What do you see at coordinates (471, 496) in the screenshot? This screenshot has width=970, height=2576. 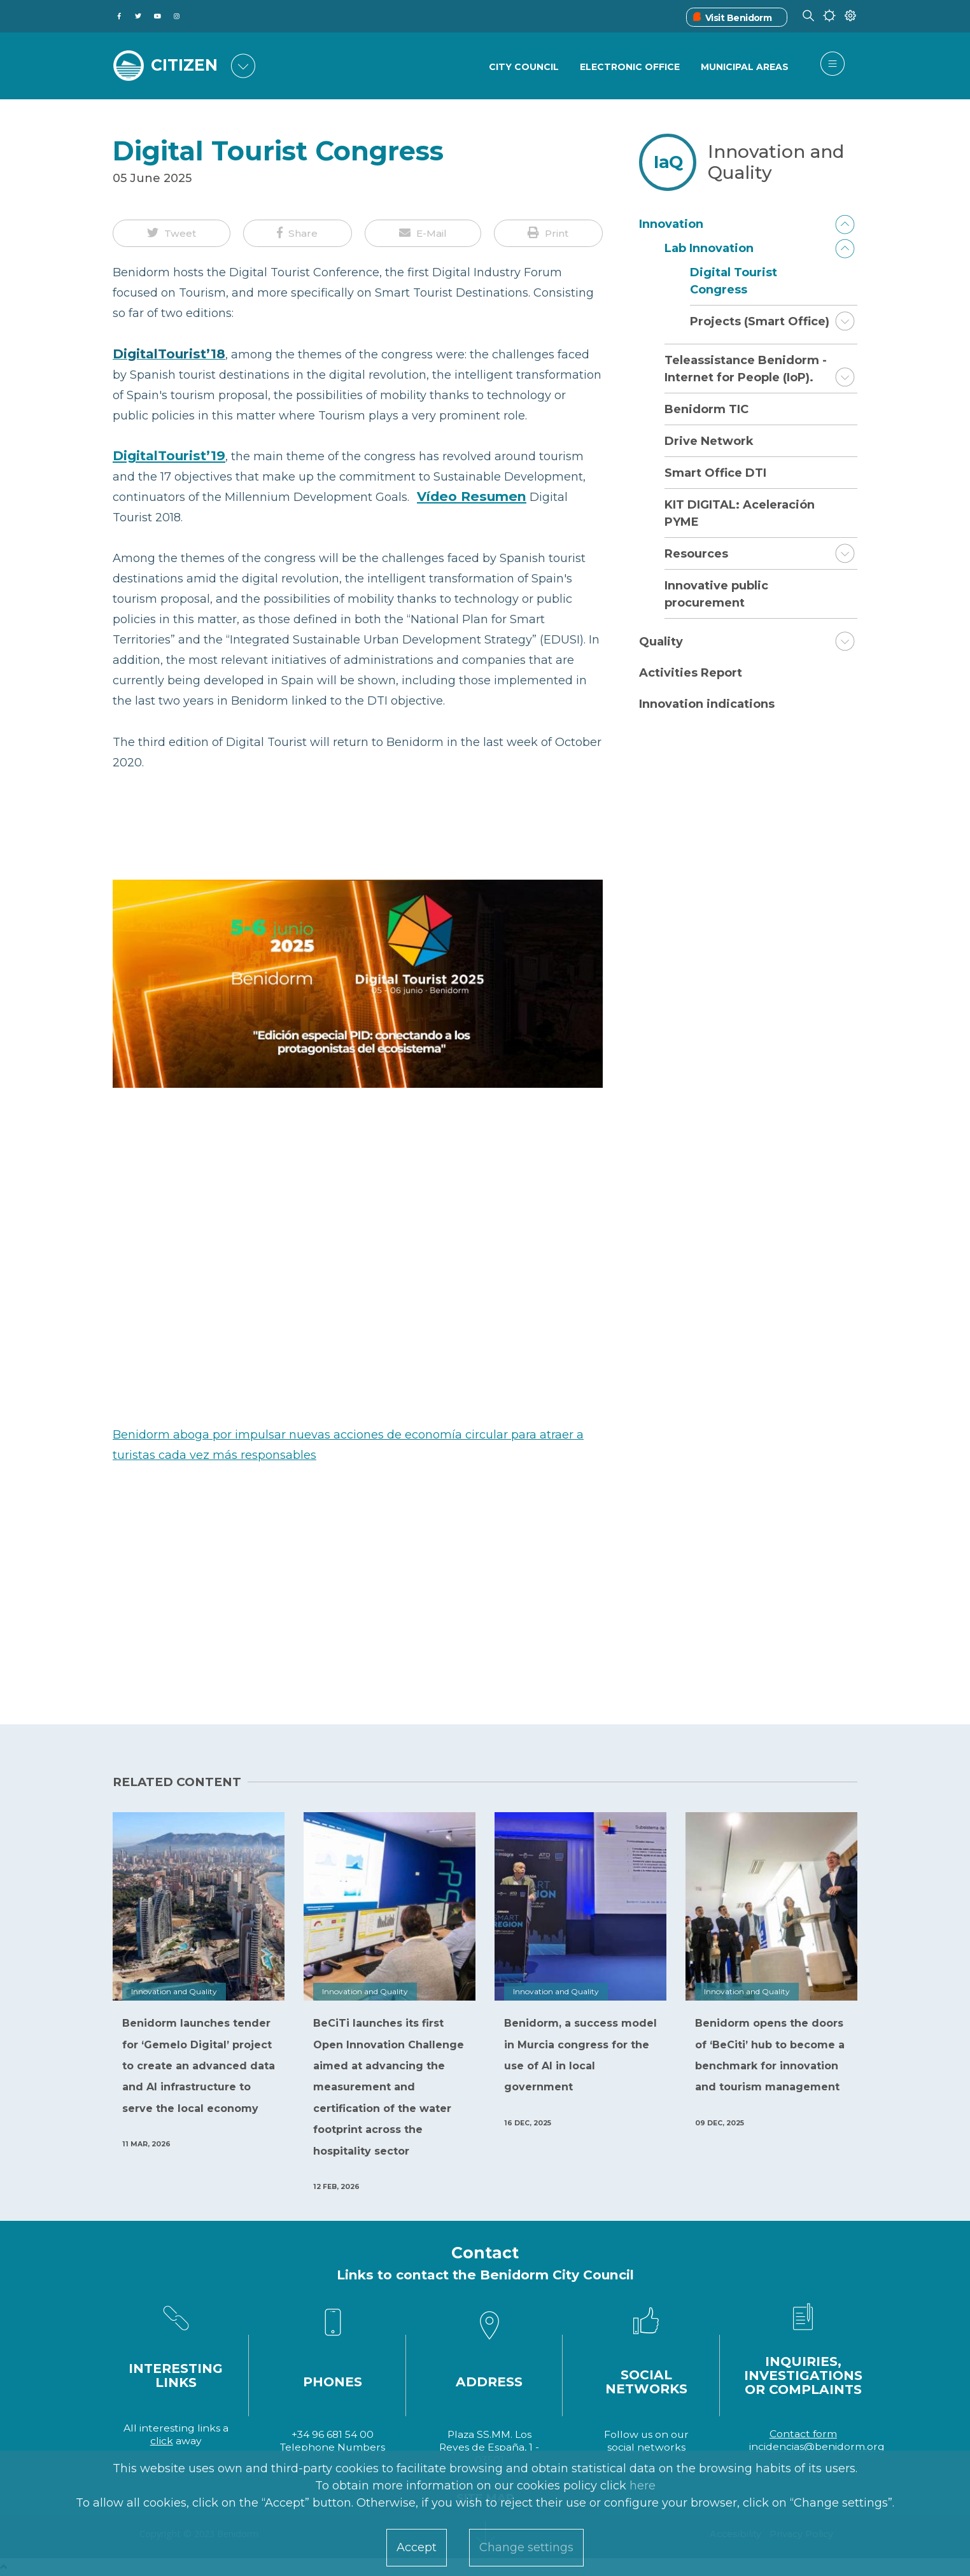 I see `Vídeo Resumen` at bounding box center [471, 496].